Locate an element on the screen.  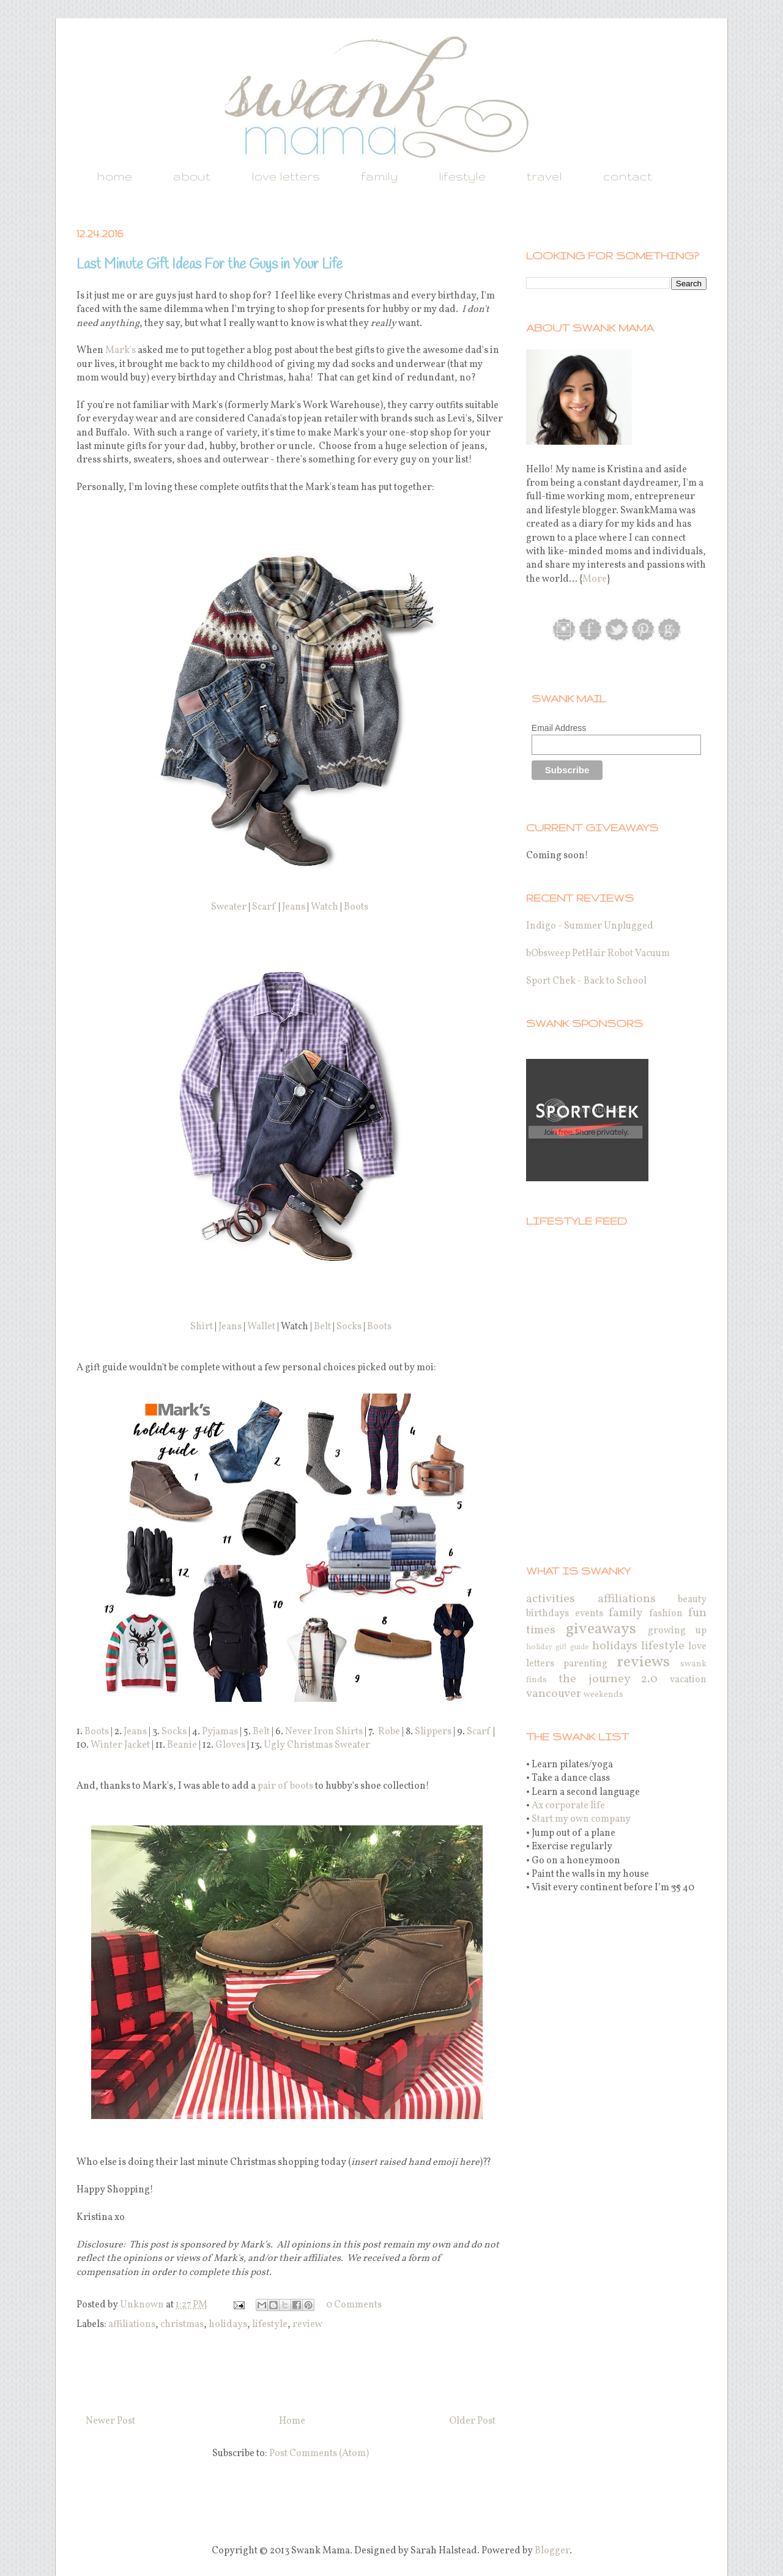
Indigo - Summer Unplugged is located at coordinates (589, 926).